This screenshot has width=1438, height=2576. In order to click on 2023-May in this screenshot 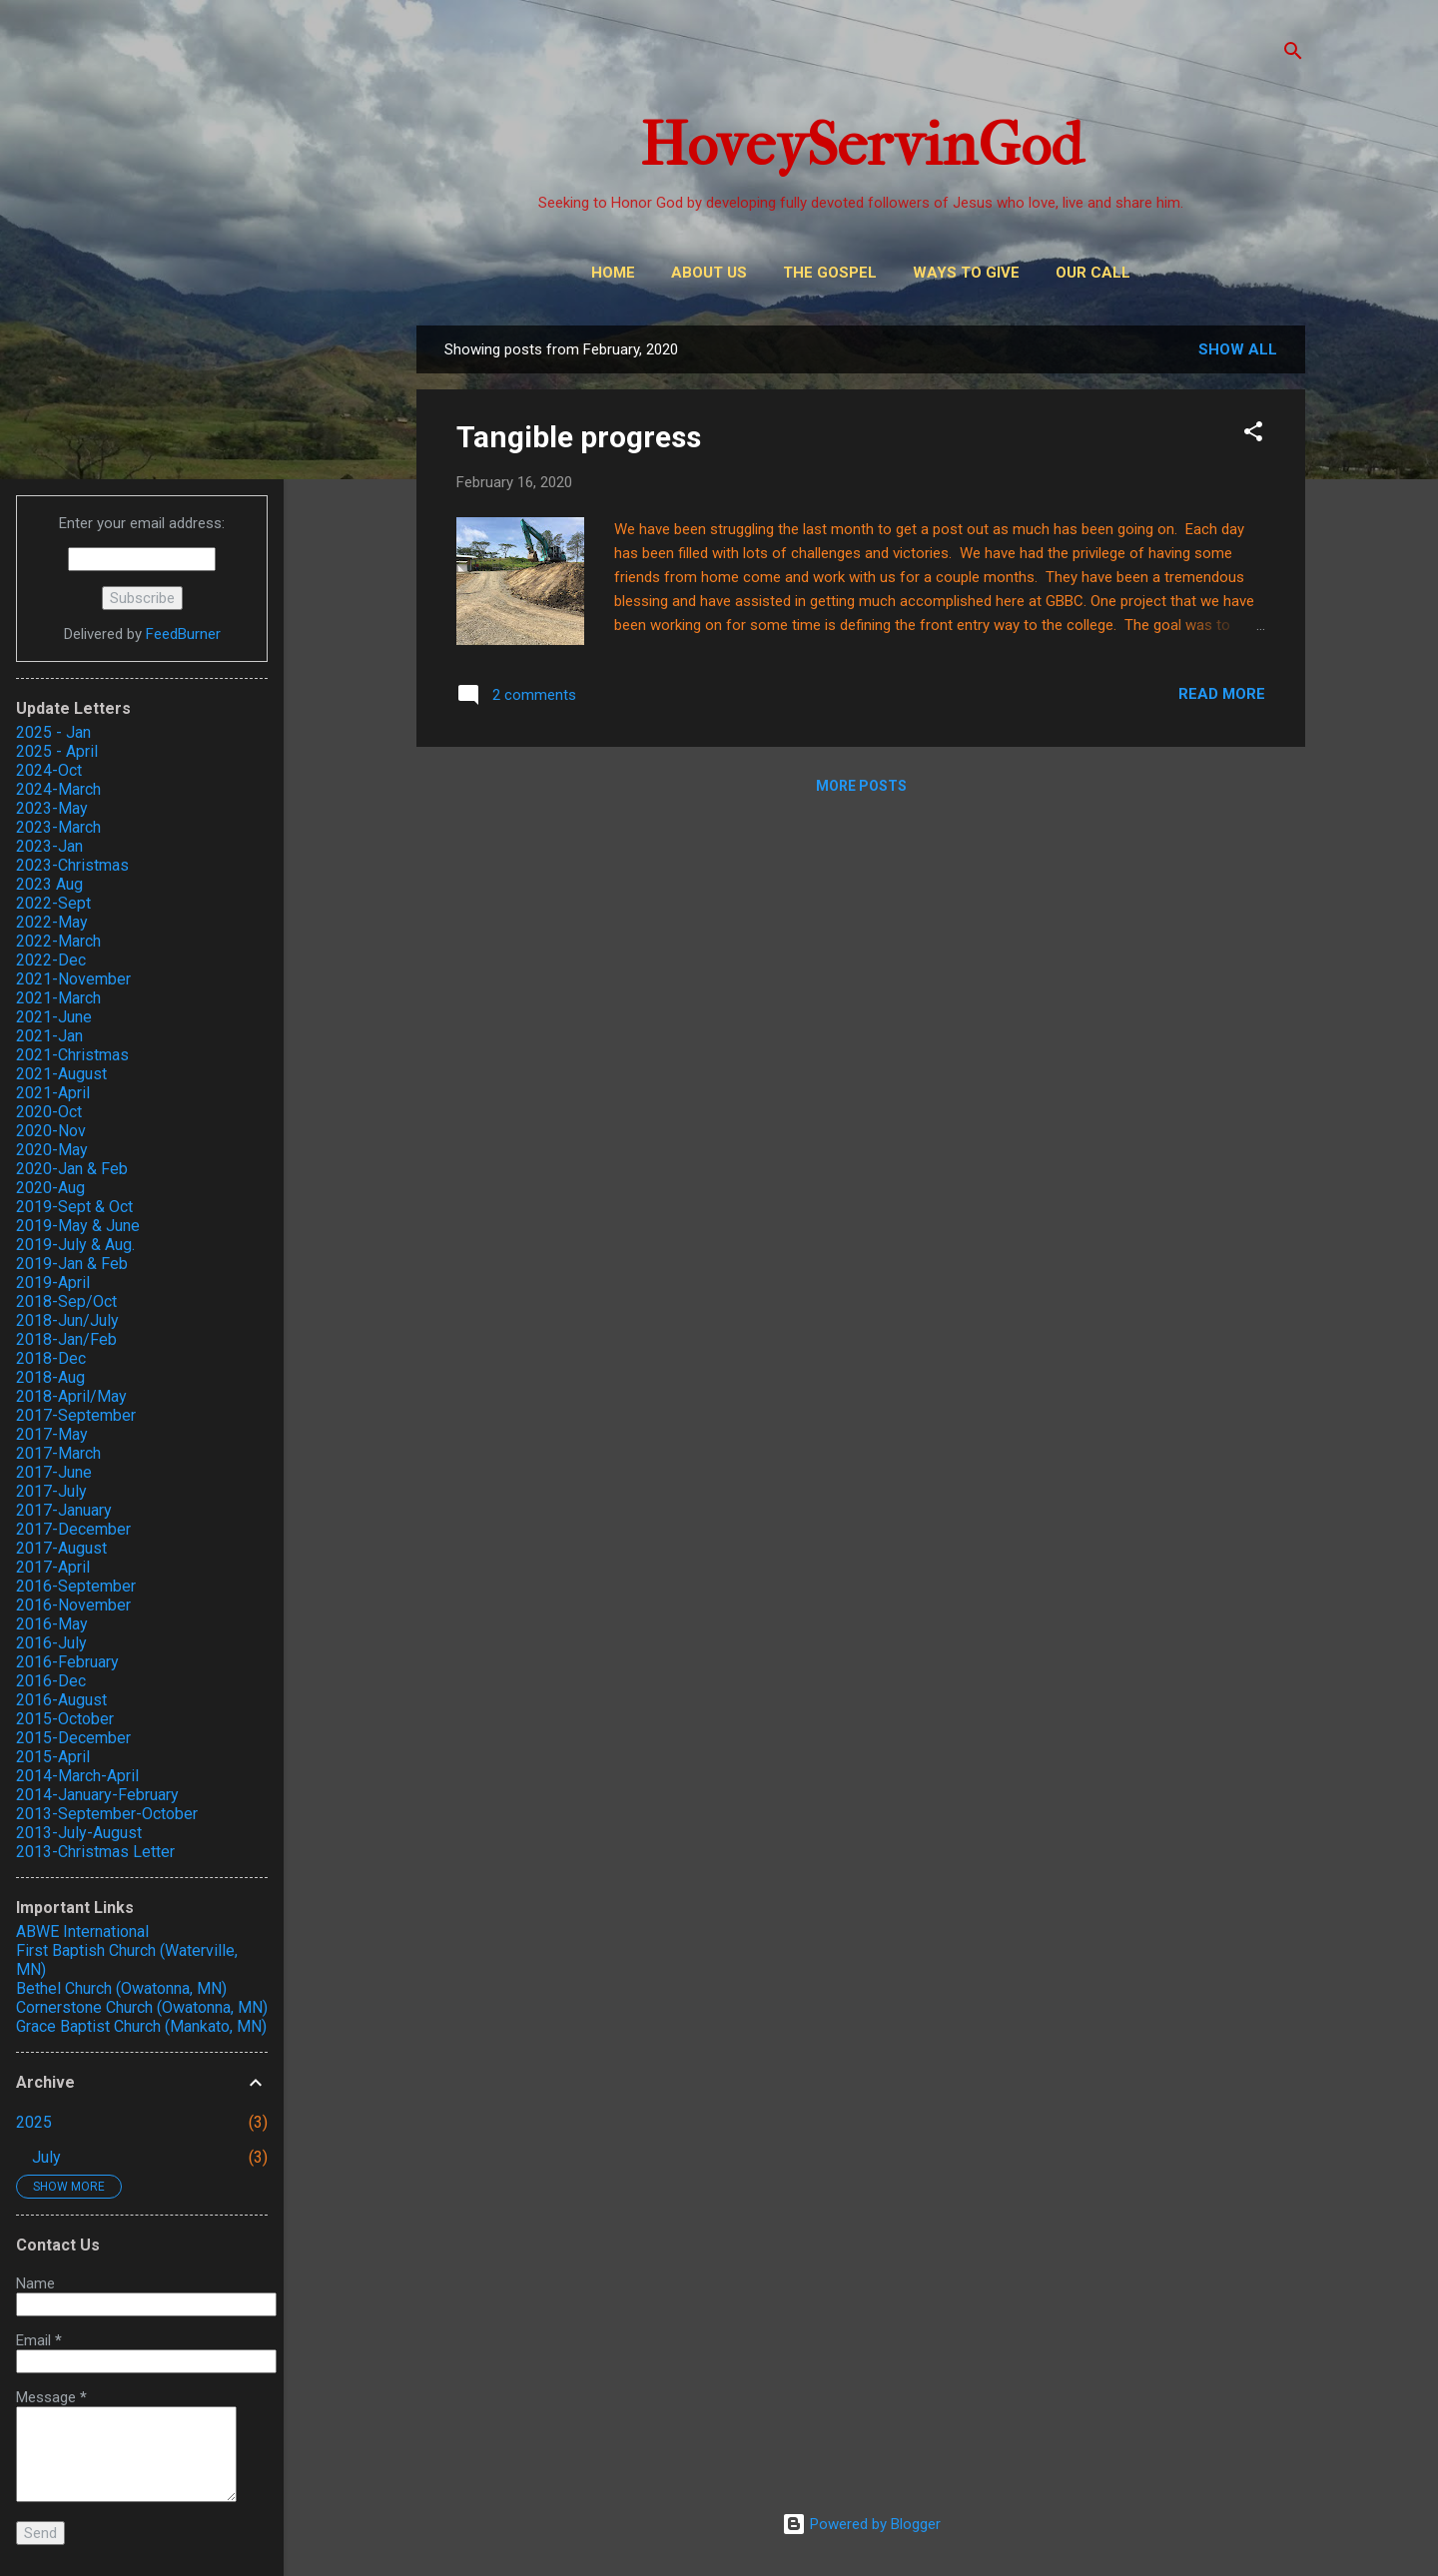, I will do `click(52, 808)`.